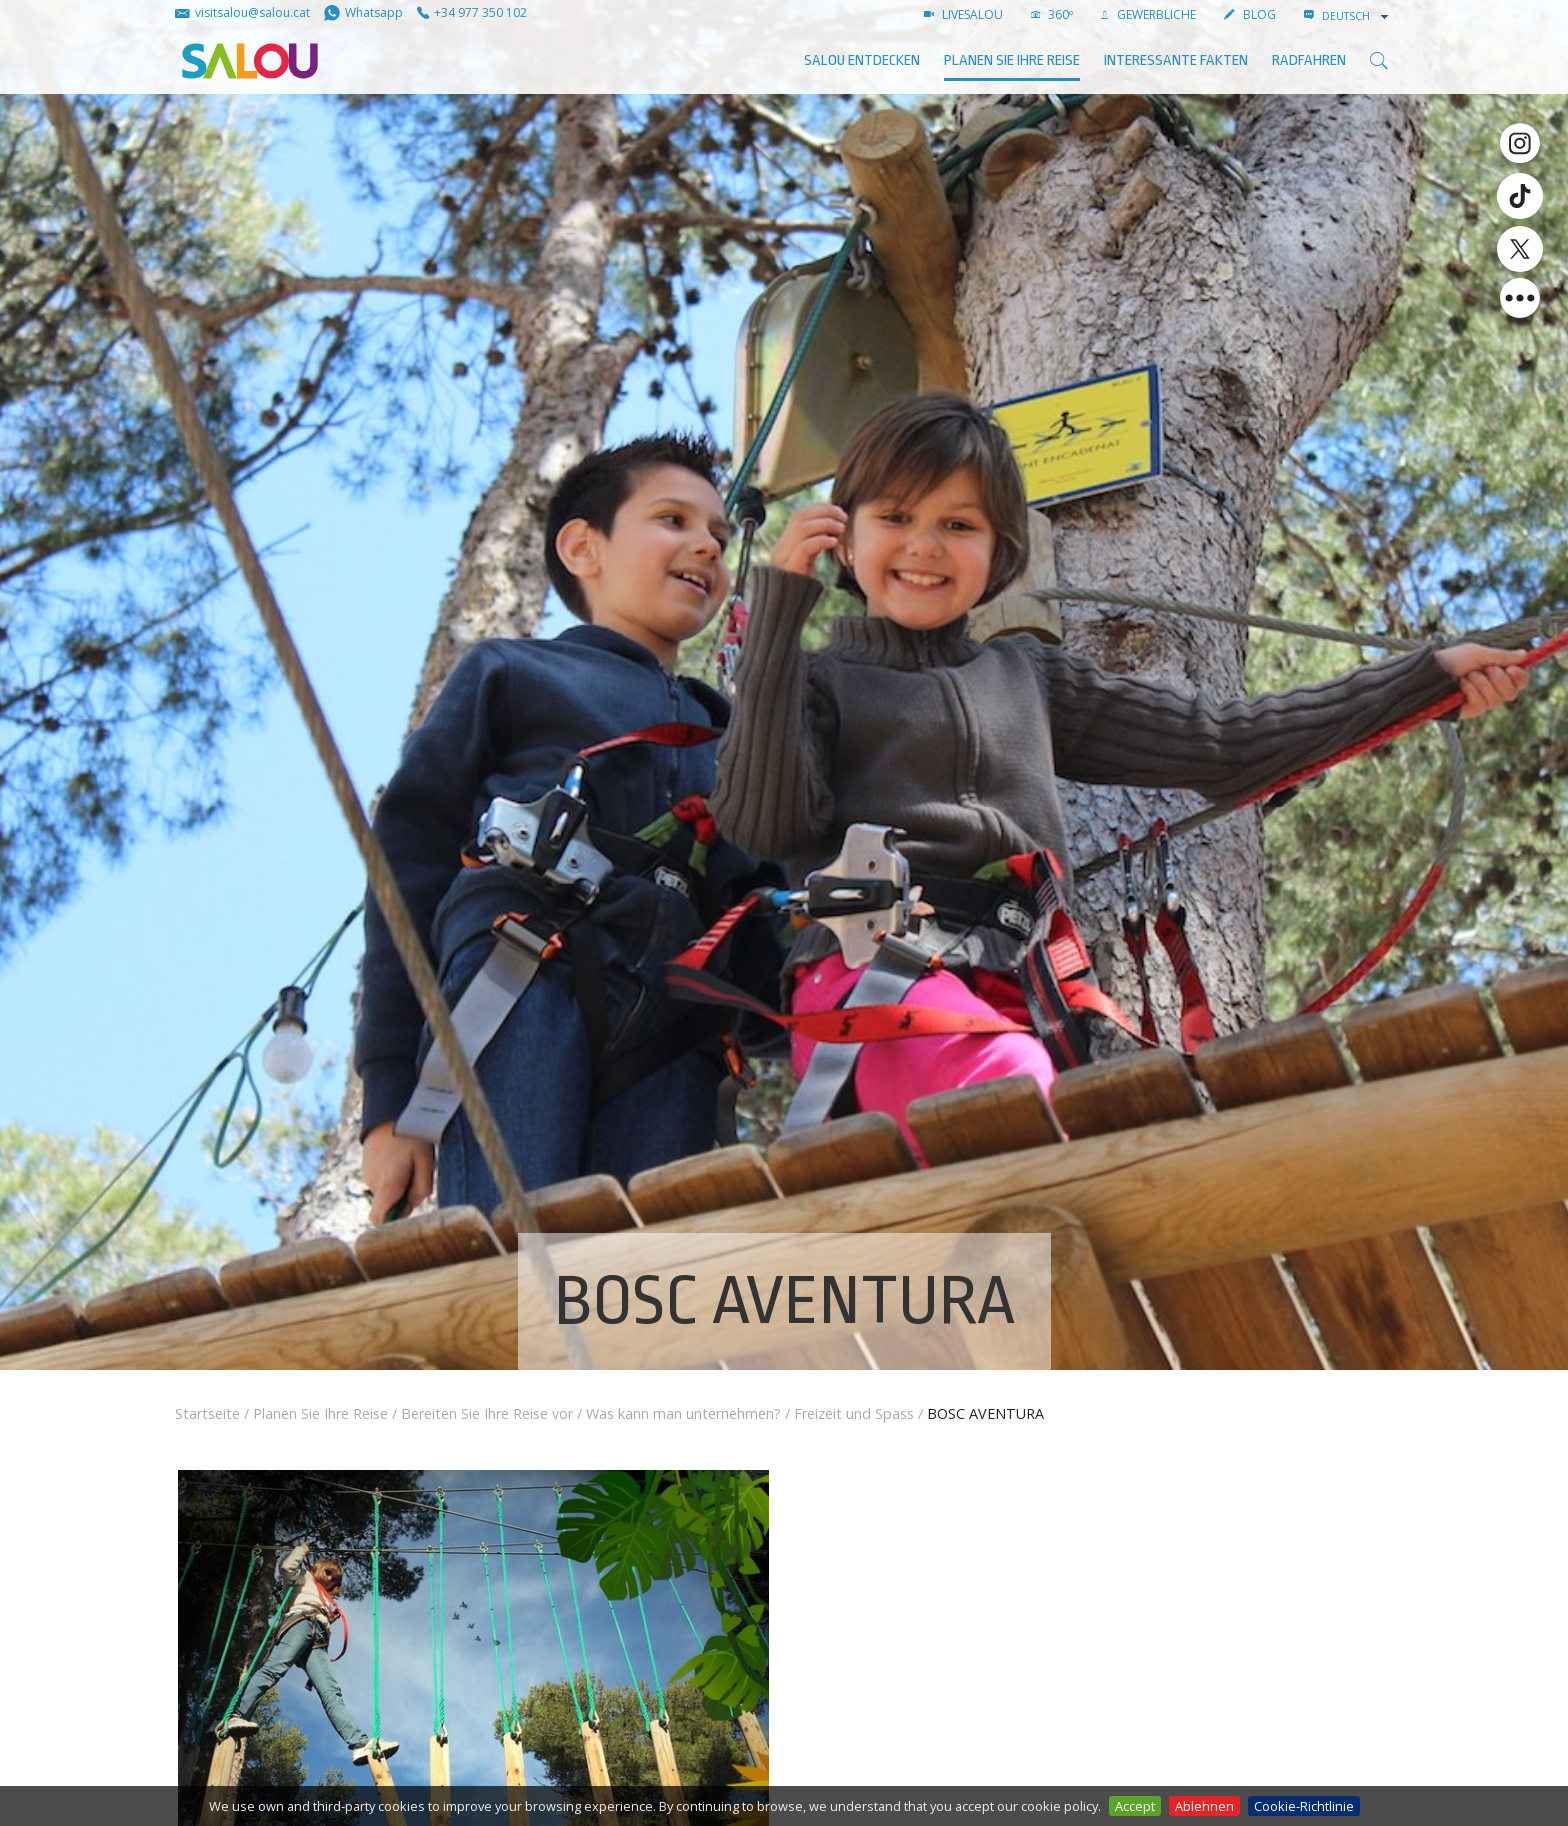 The image size is (1568, 1826). Describe the element at coordinates (854, 1413) in the screenshot. I see `Freizeit und Spass` at that location.